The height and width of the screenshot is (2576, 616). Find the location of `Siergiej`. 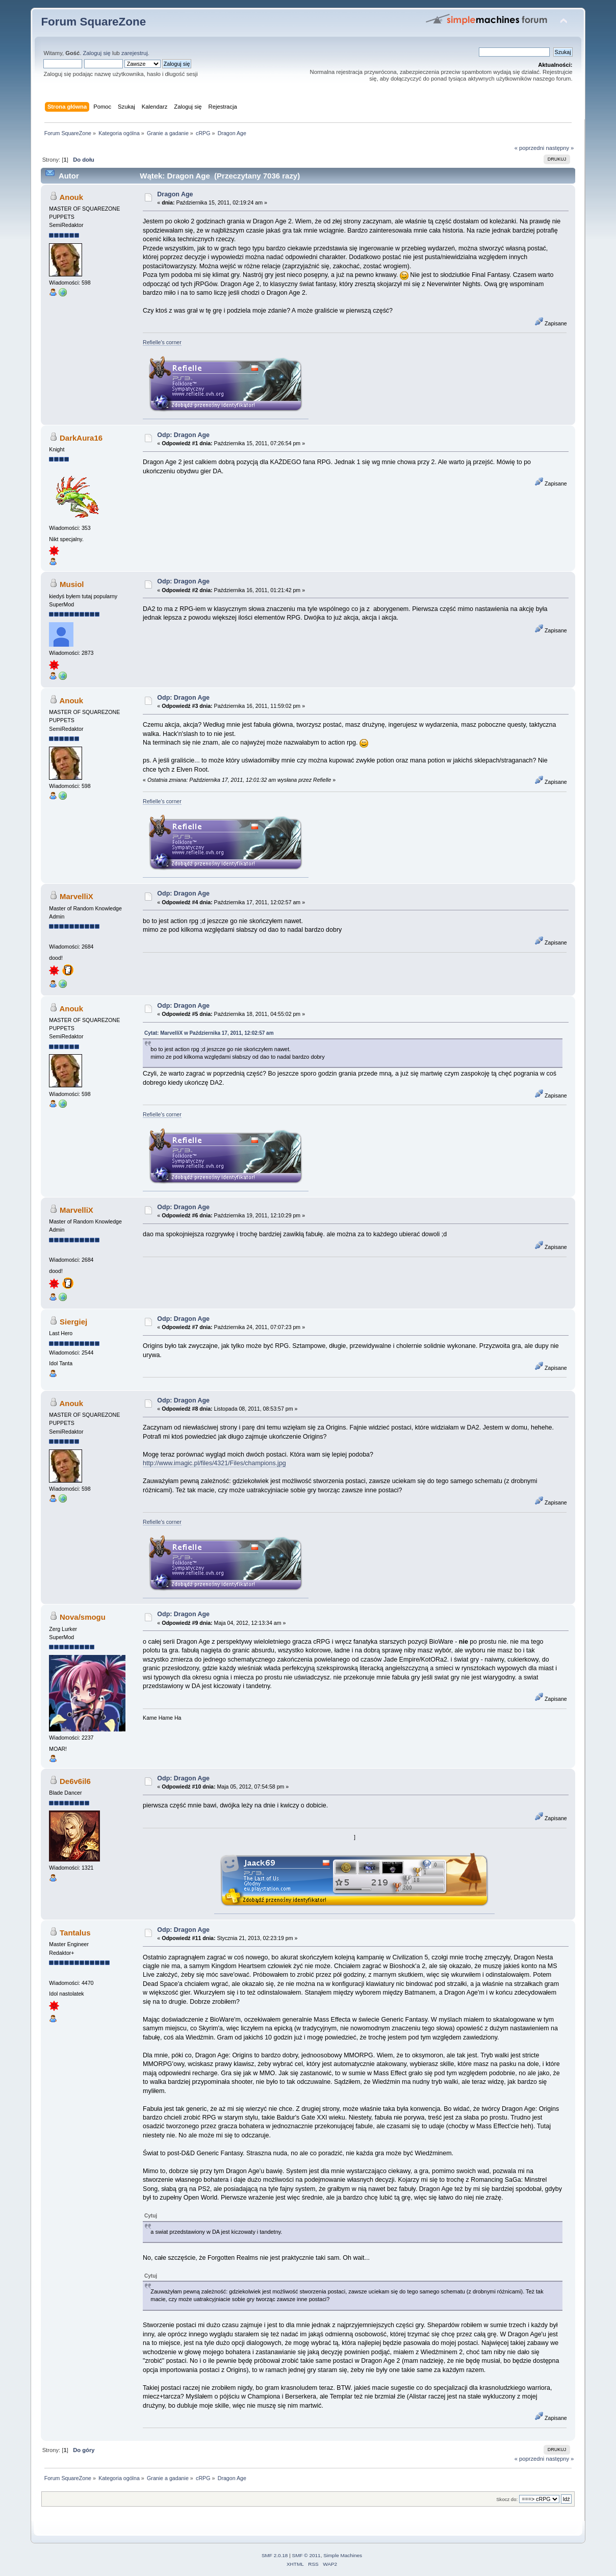

Siergiej is located at coordinates (73, 1321).